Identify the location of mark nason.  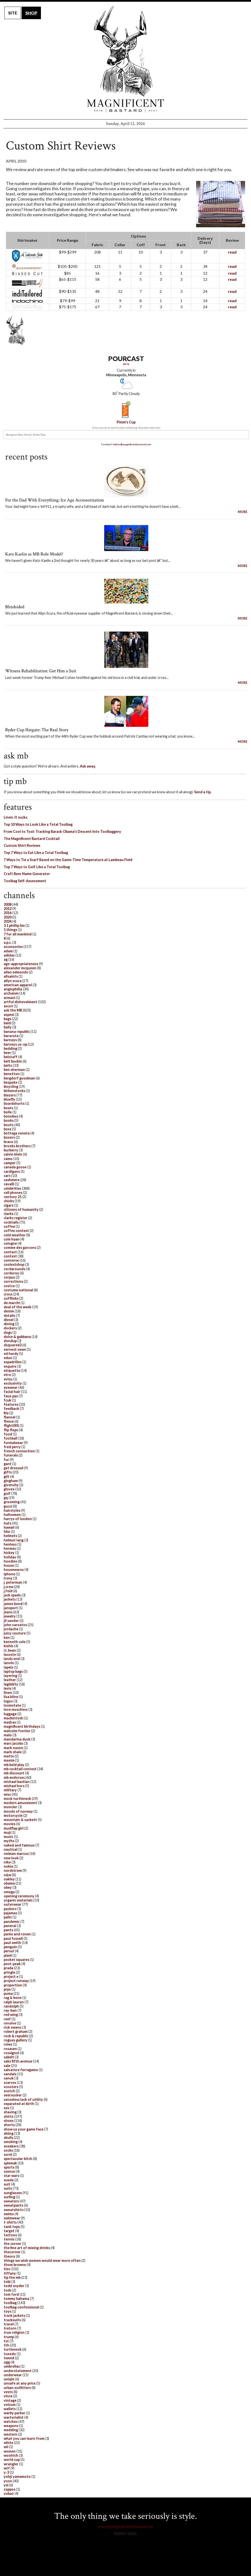
(13, 1748).